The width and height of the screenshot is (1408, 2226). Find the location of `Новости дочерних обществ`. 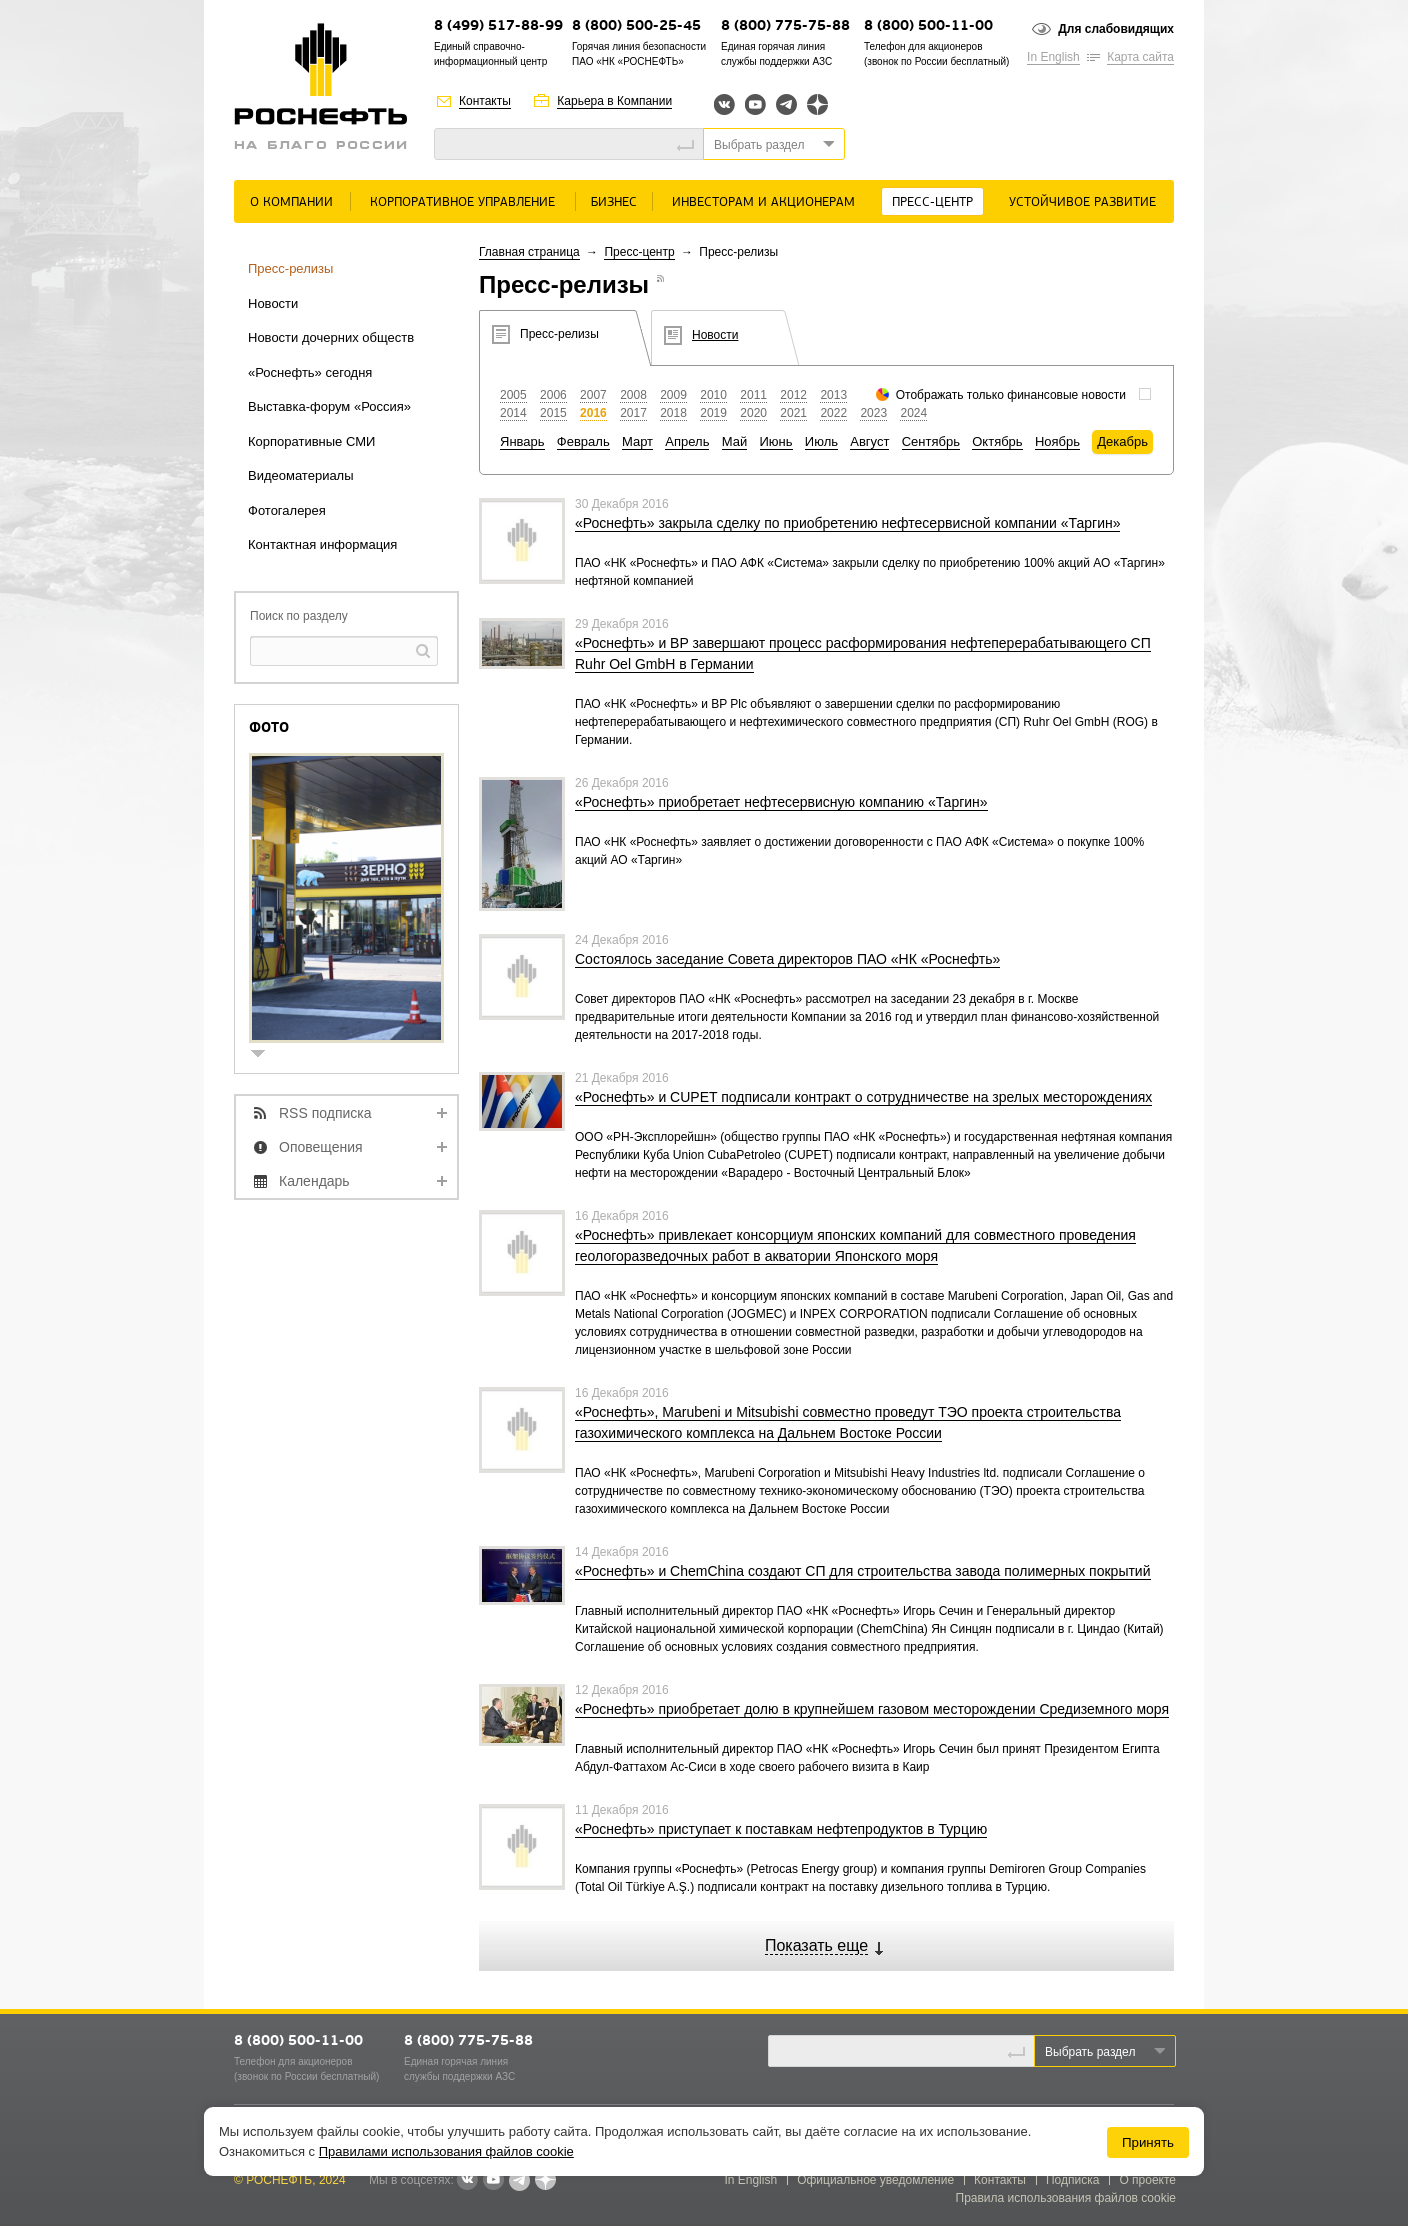

Новости дочерних обществ is located at coordinates (331, 337).